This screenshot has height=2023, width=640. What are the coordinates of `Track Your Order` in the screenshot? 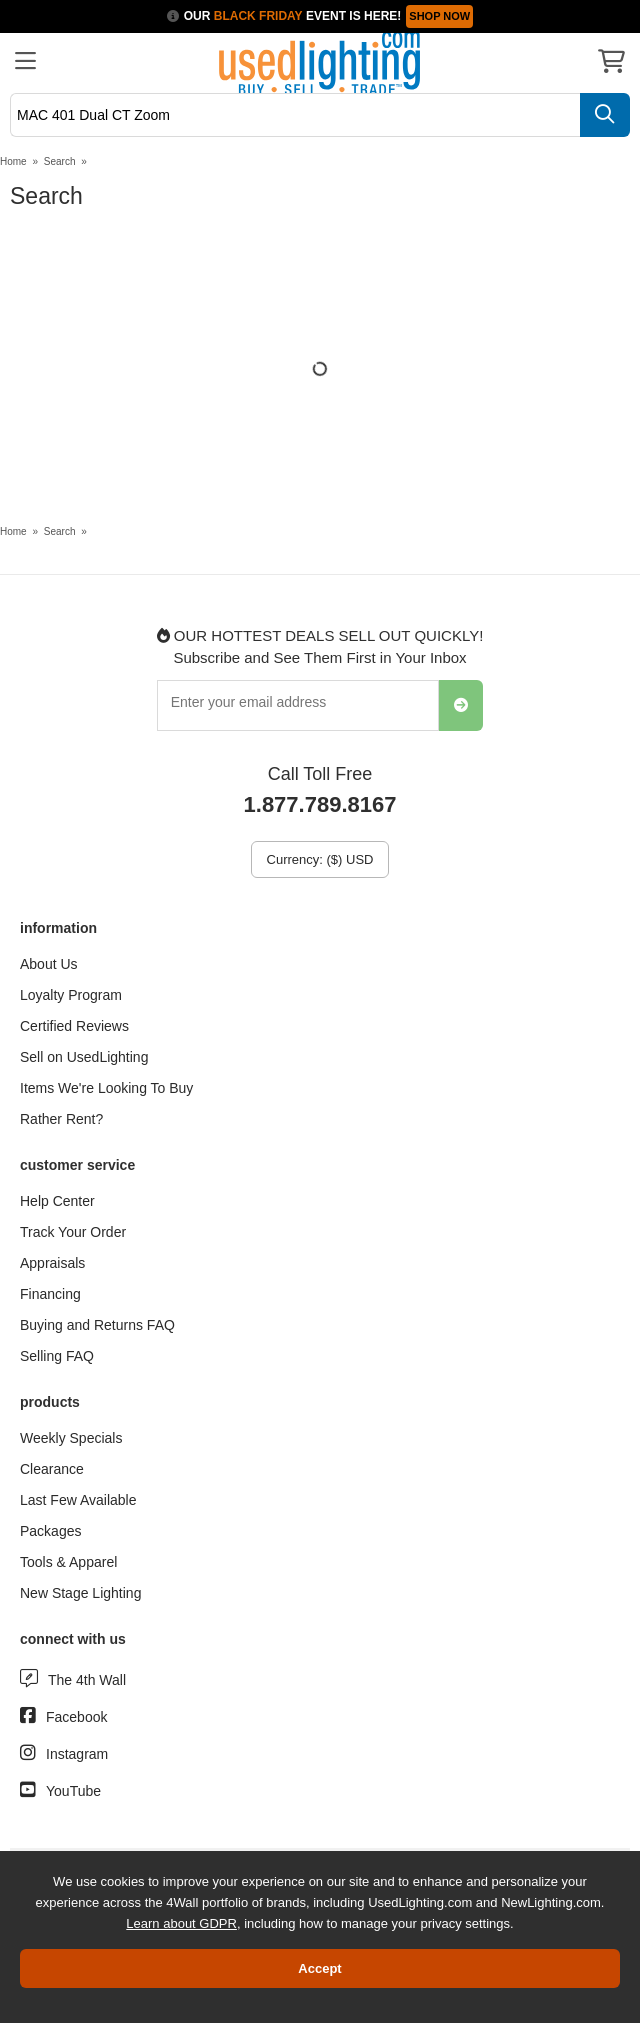 It's located at (73, 1232).